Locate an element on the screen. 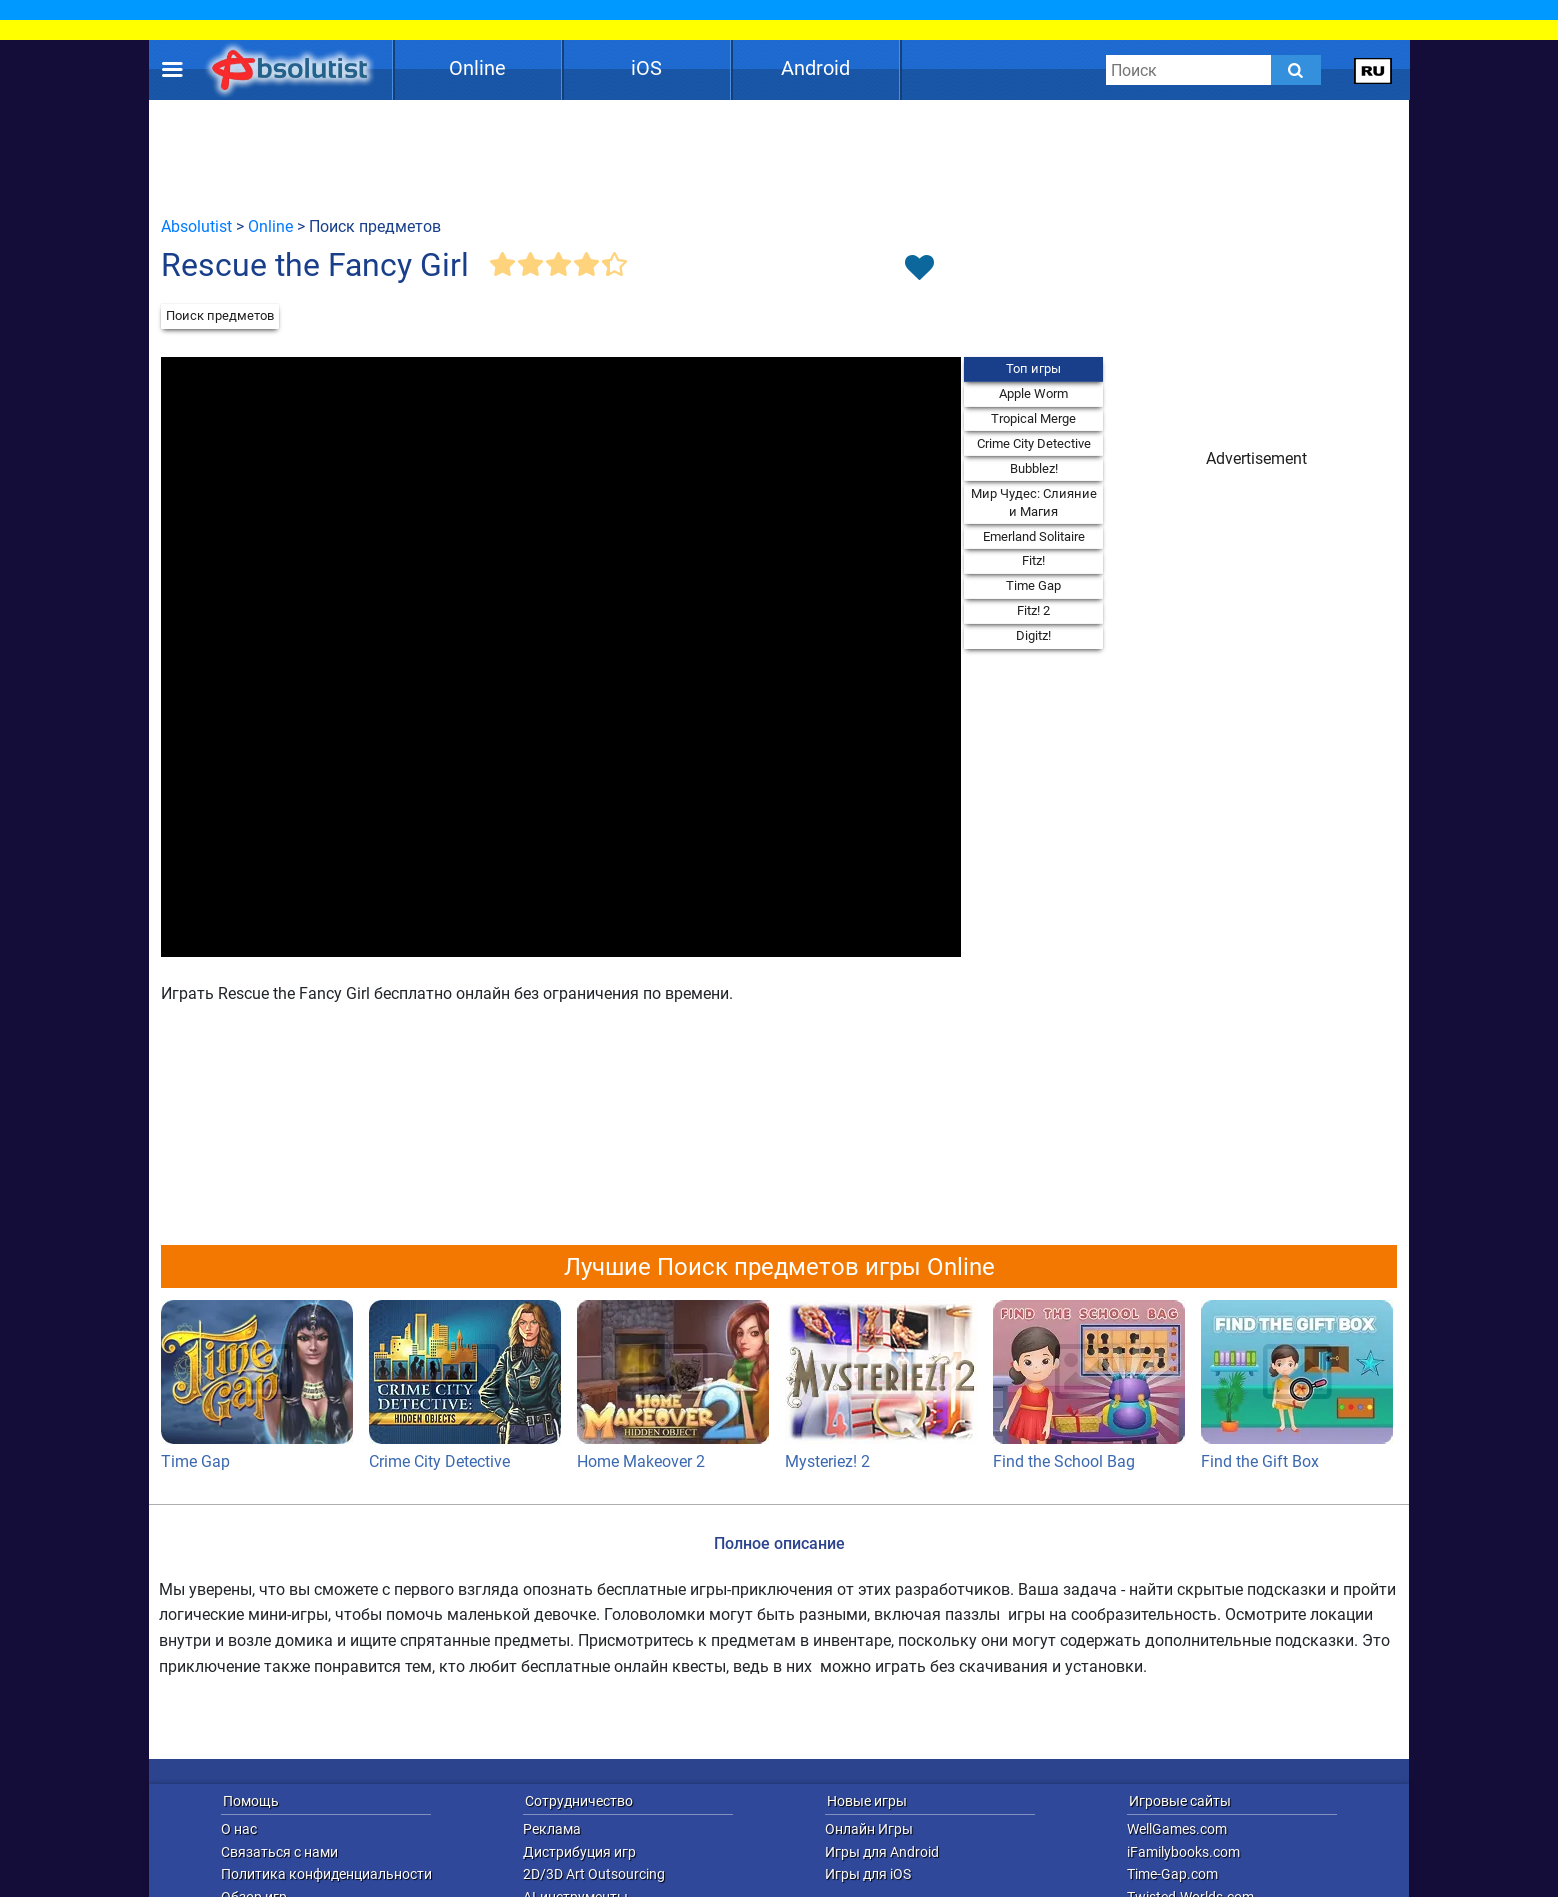  Time-Gap.com is located at coordinates (1172, 1874).